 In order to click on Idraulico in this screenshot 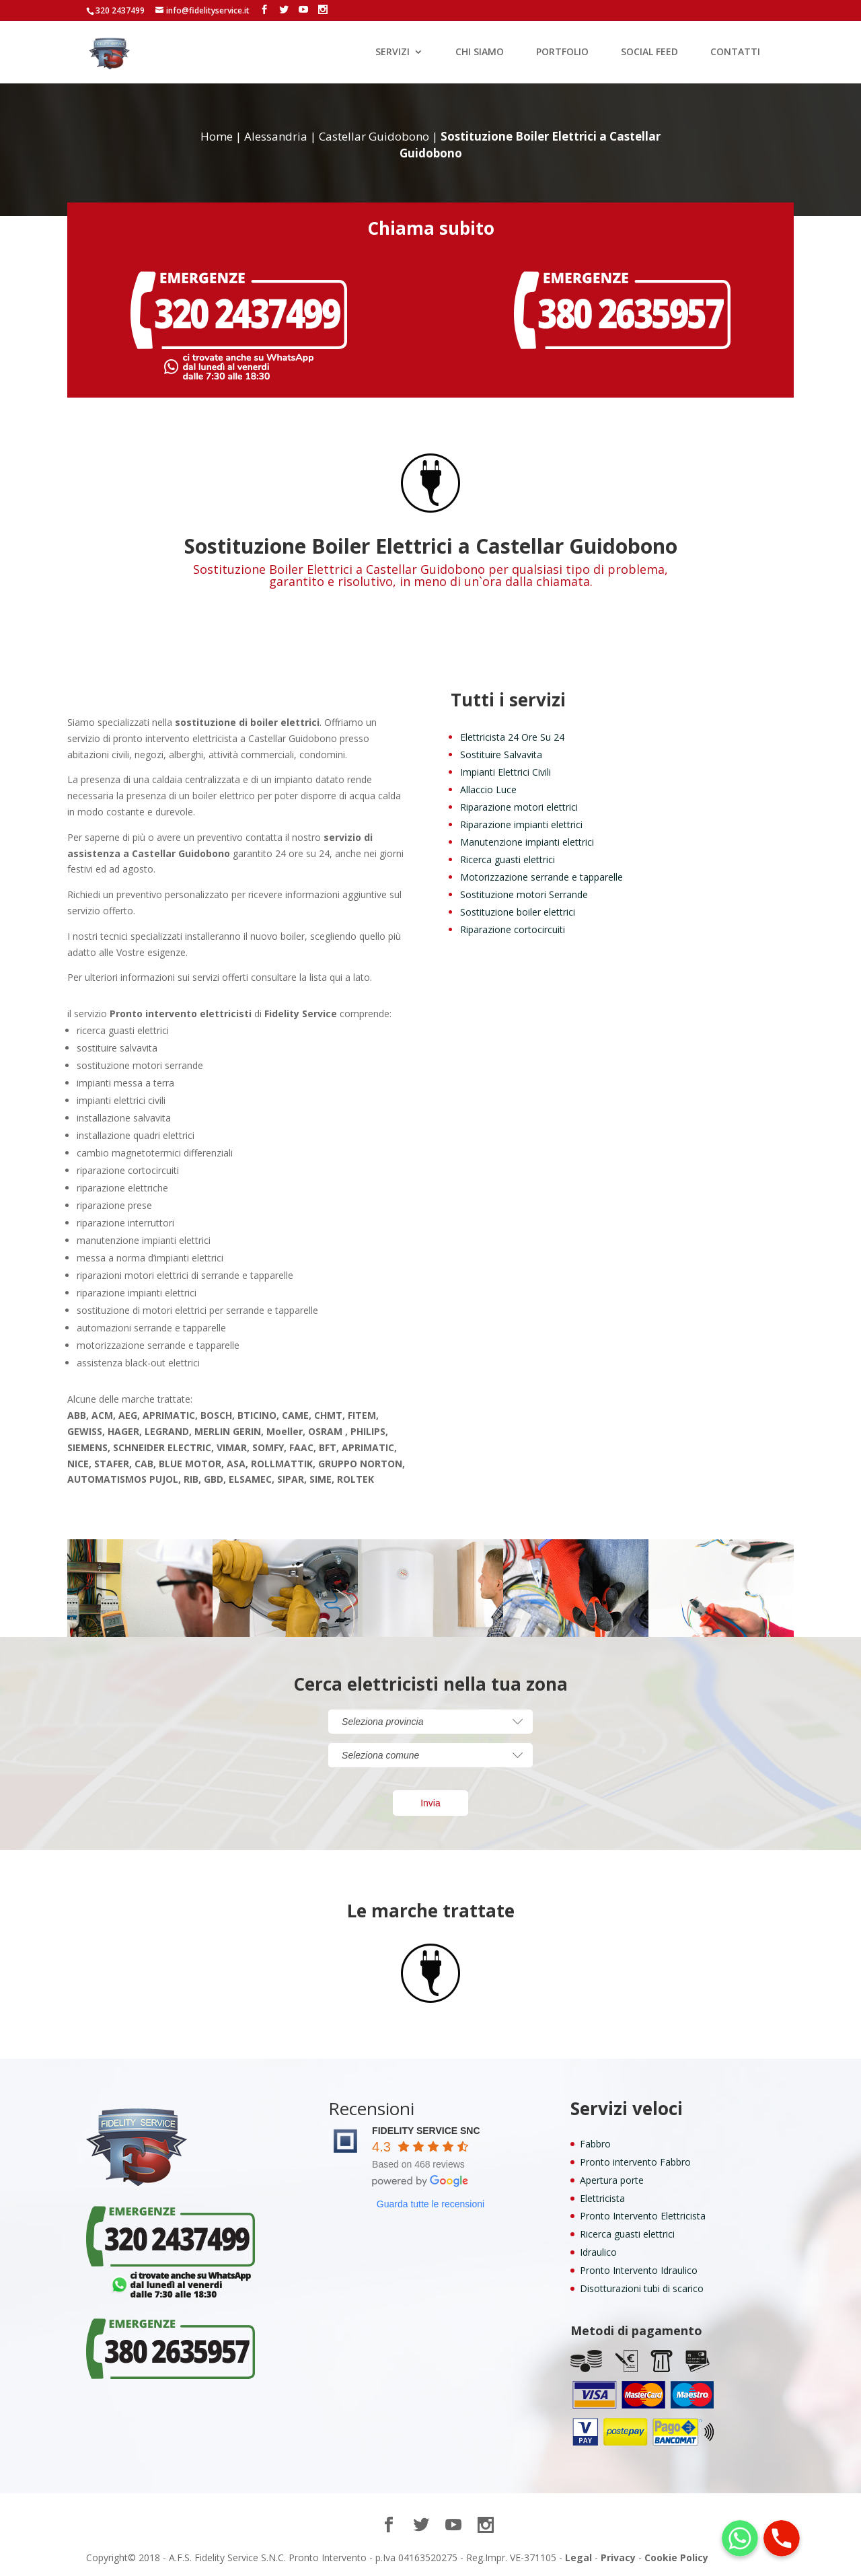, I will do `click(598, 2252)`.